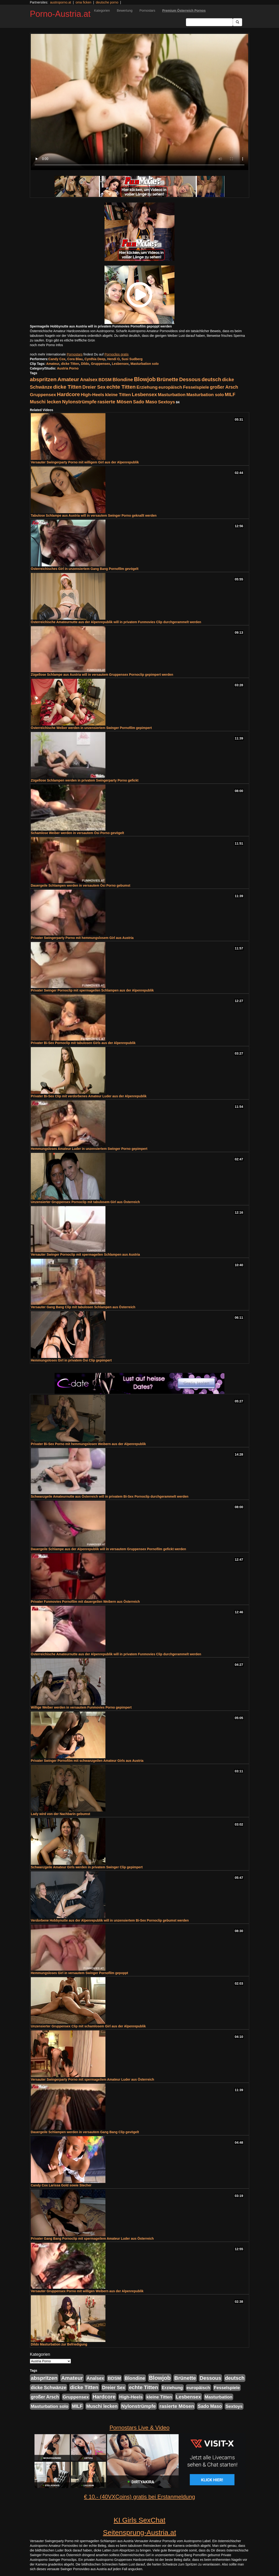  Describe the element at coordinates (120, 364) in the screenshot. I see `Lesbensex` at that location.